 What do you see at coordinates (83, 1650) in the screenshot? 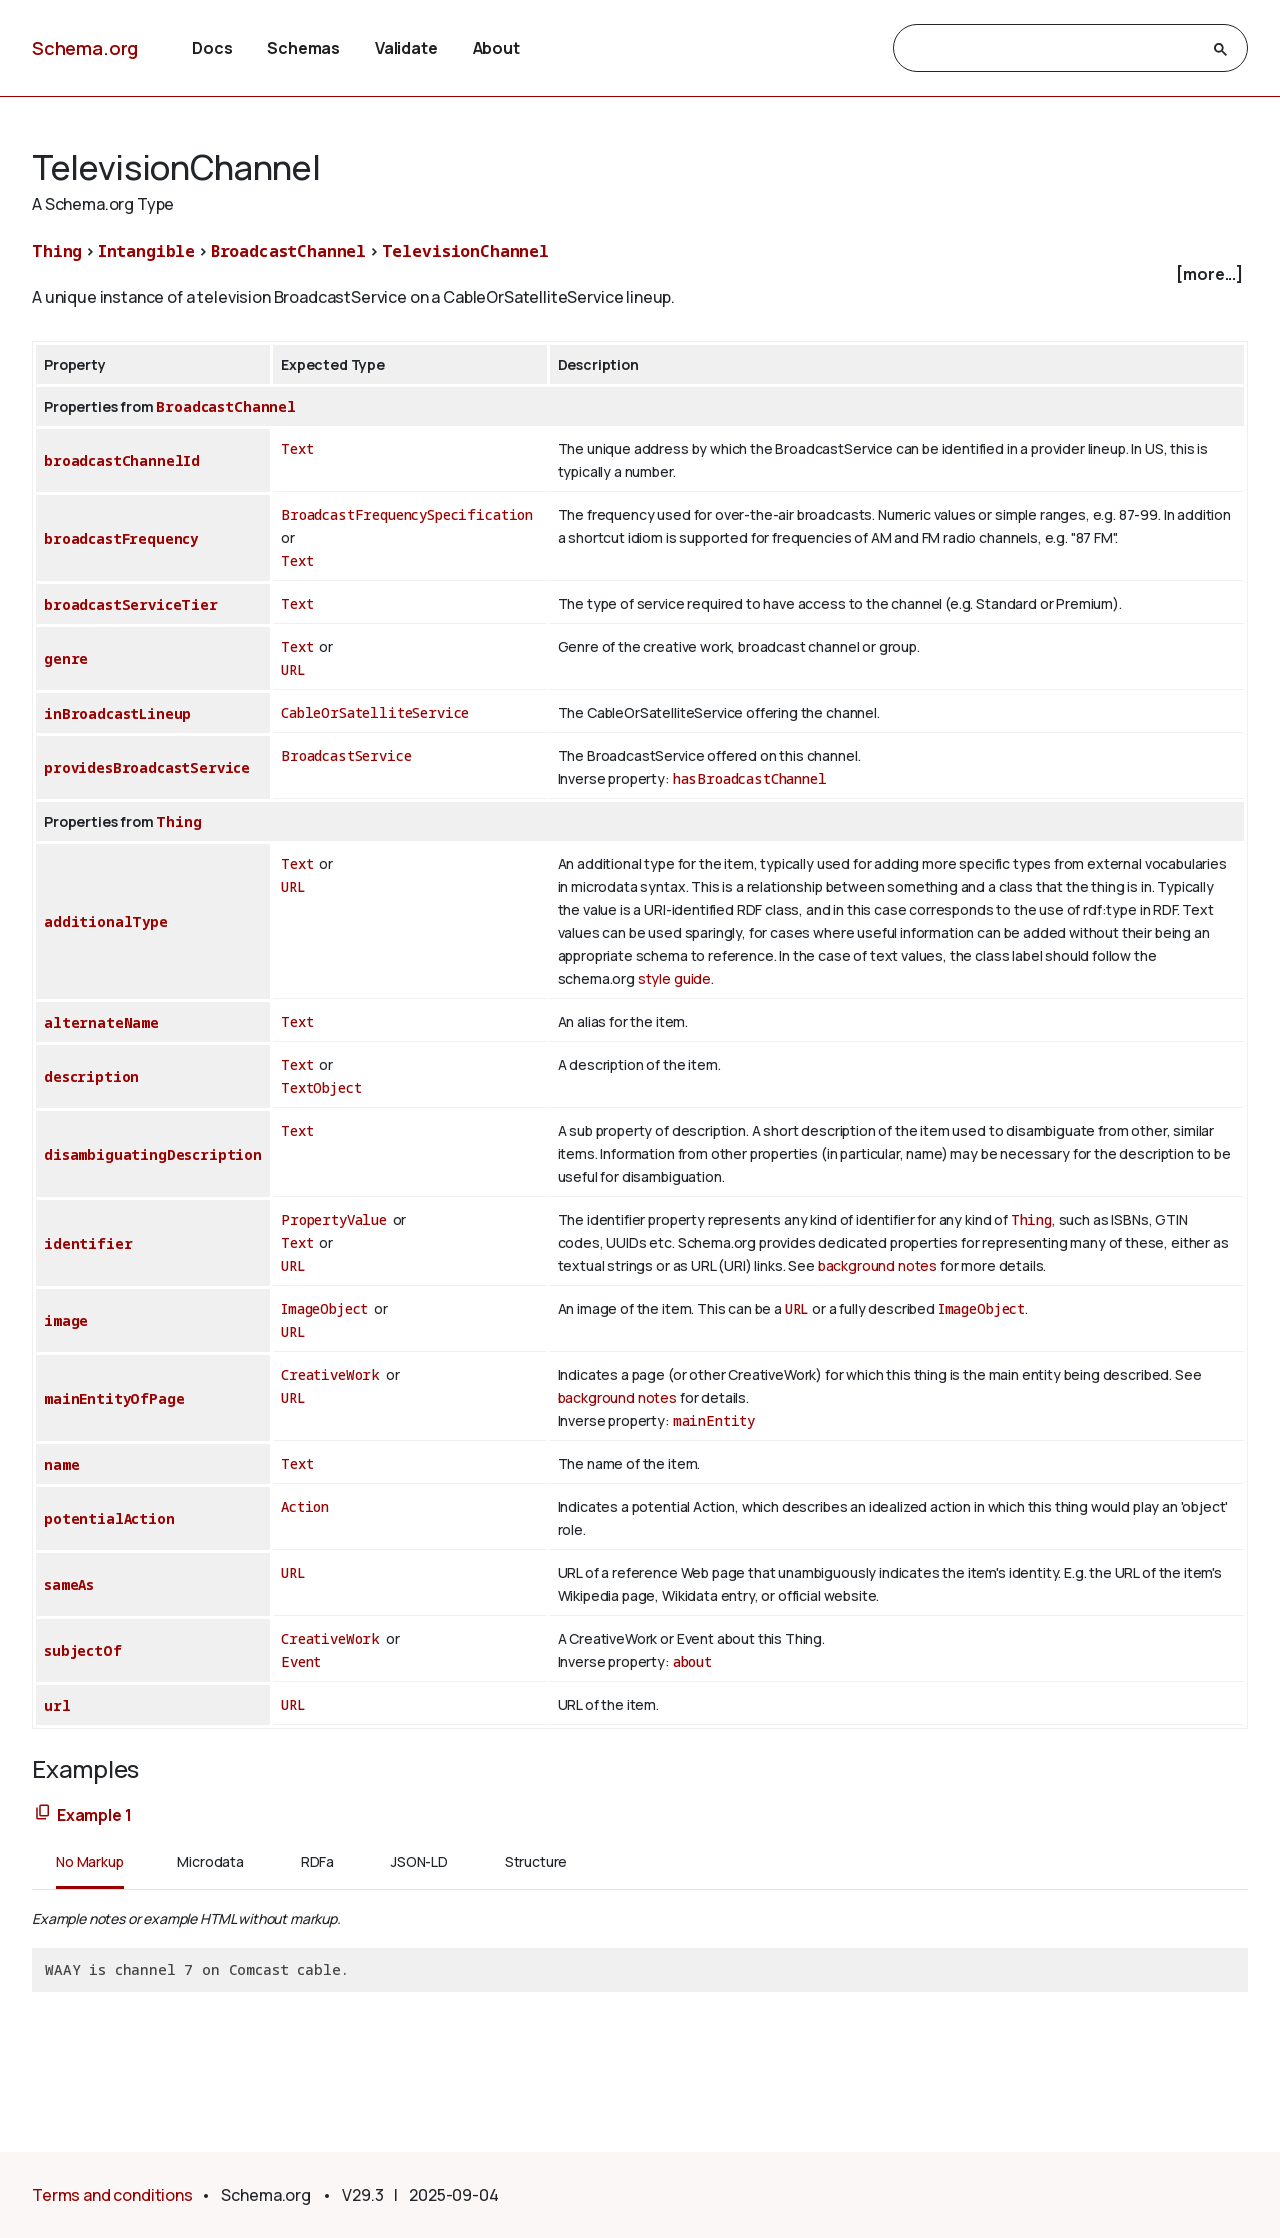
I see `subjectOf` at bounding box center [83, 1650].